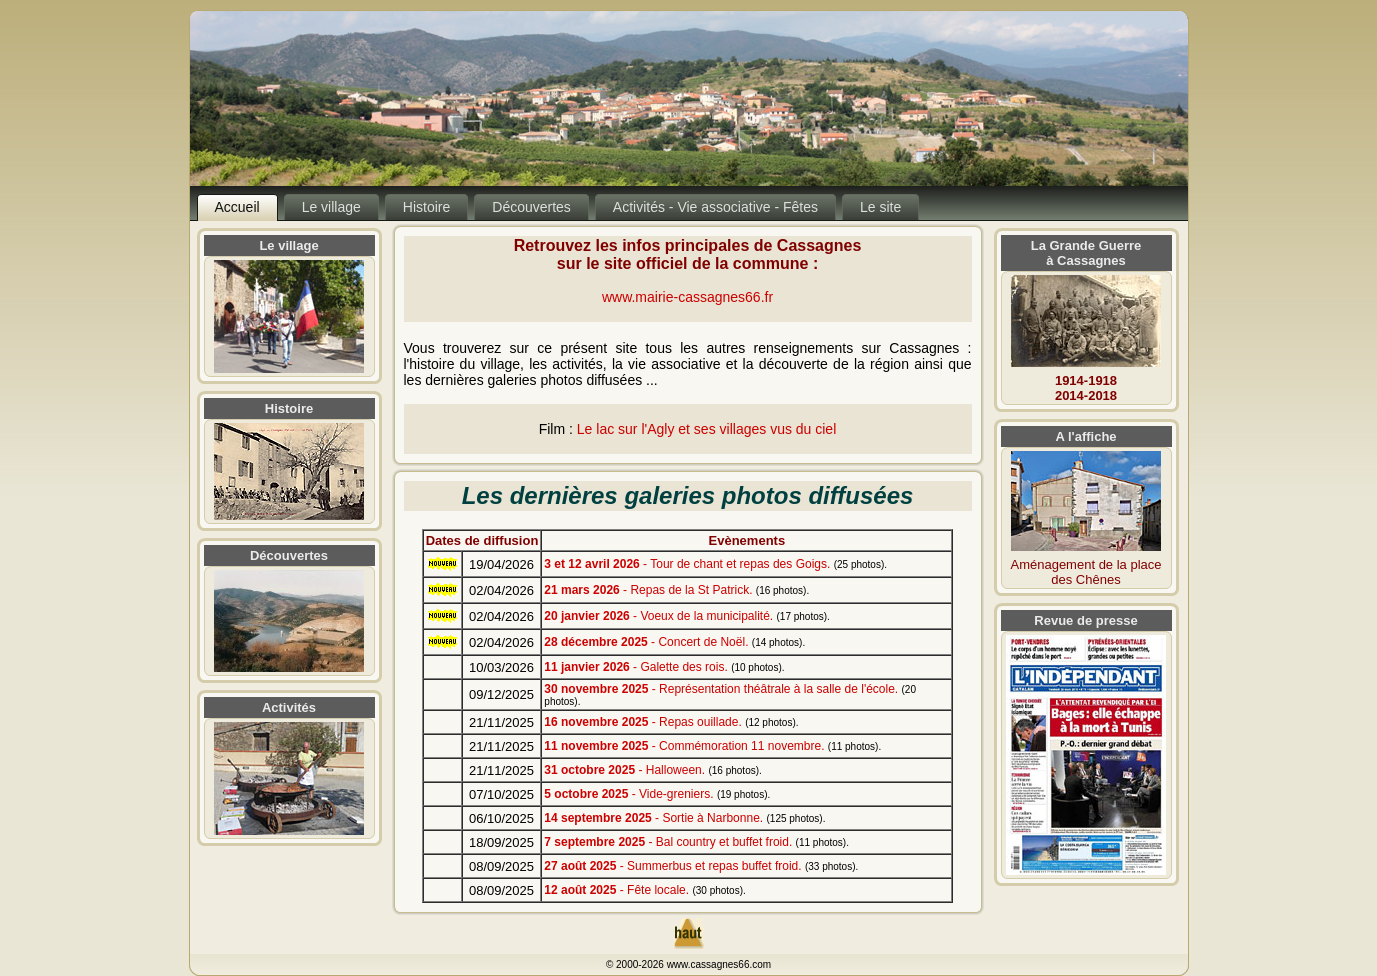 The height and width of the screenshot is (976, 1377). I want to click on - Halloween., so click(652, 770).